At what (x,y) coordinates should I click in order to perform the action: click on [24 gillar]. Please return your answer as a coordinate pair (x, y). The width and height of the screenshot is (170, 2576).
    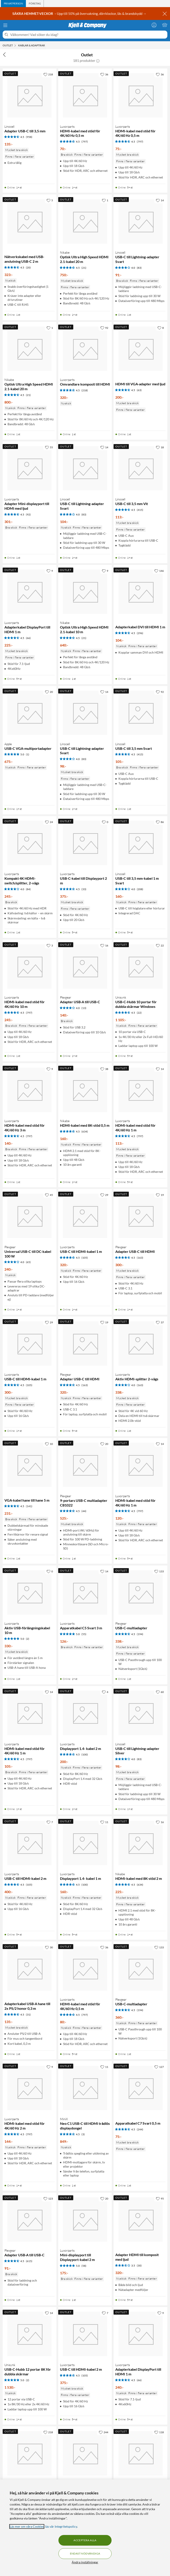
    Looking at the image, I should click on (49, 822).